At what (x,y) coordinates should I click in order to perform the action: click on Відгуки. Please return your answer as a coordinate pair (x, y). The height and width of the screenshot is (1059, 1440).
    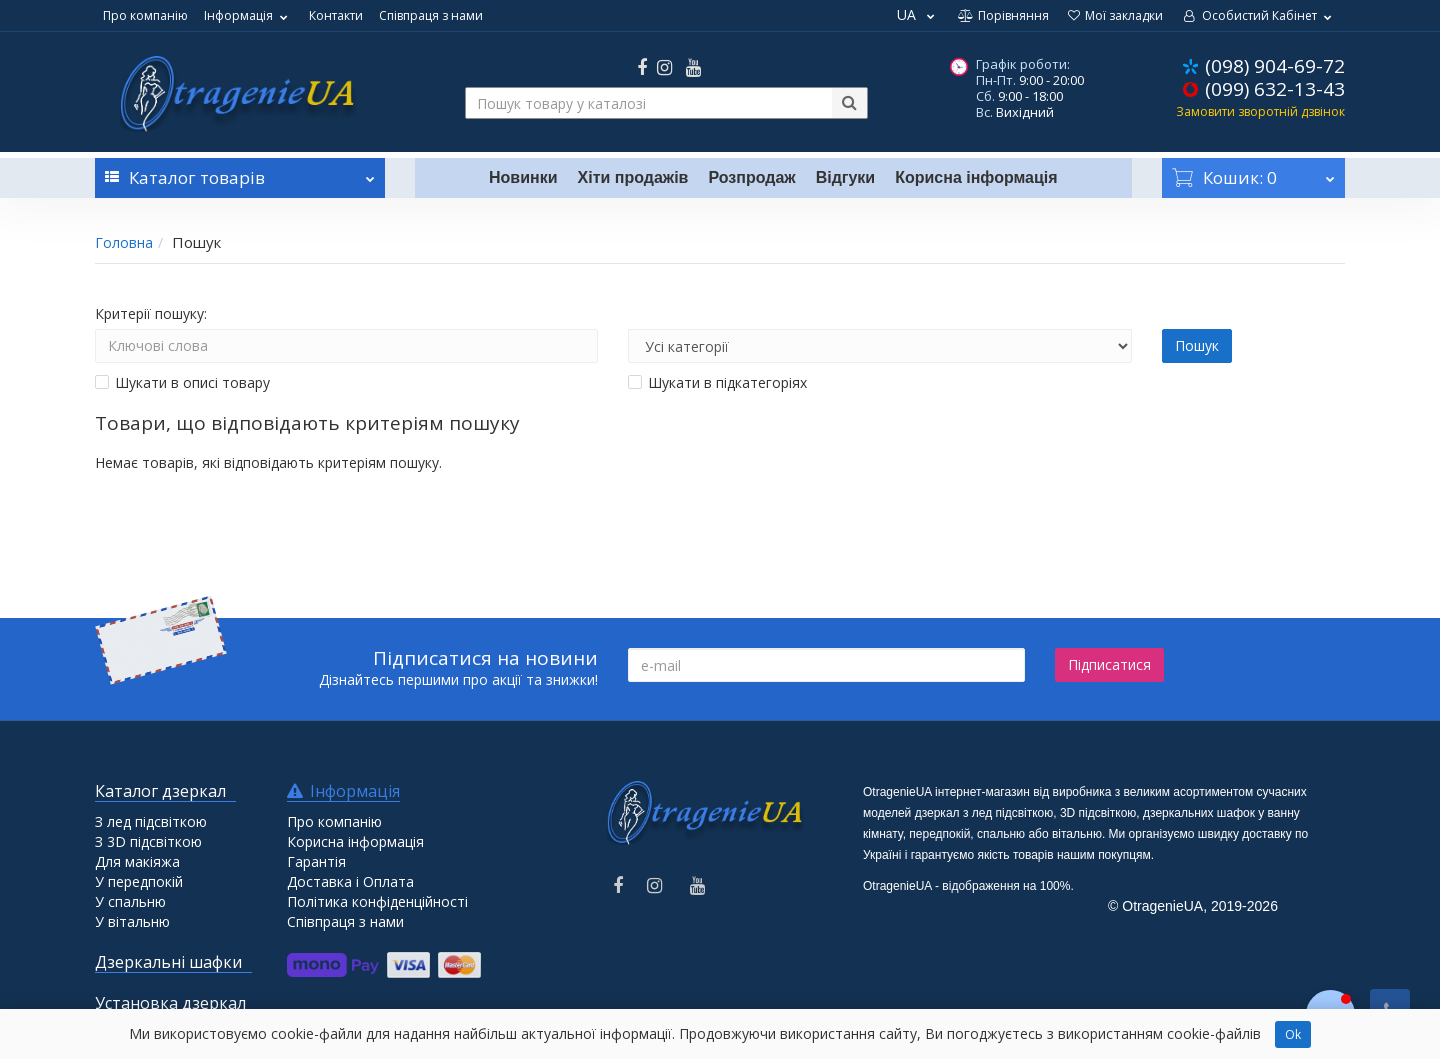
    Looking at the image, I should click on (846, 177).